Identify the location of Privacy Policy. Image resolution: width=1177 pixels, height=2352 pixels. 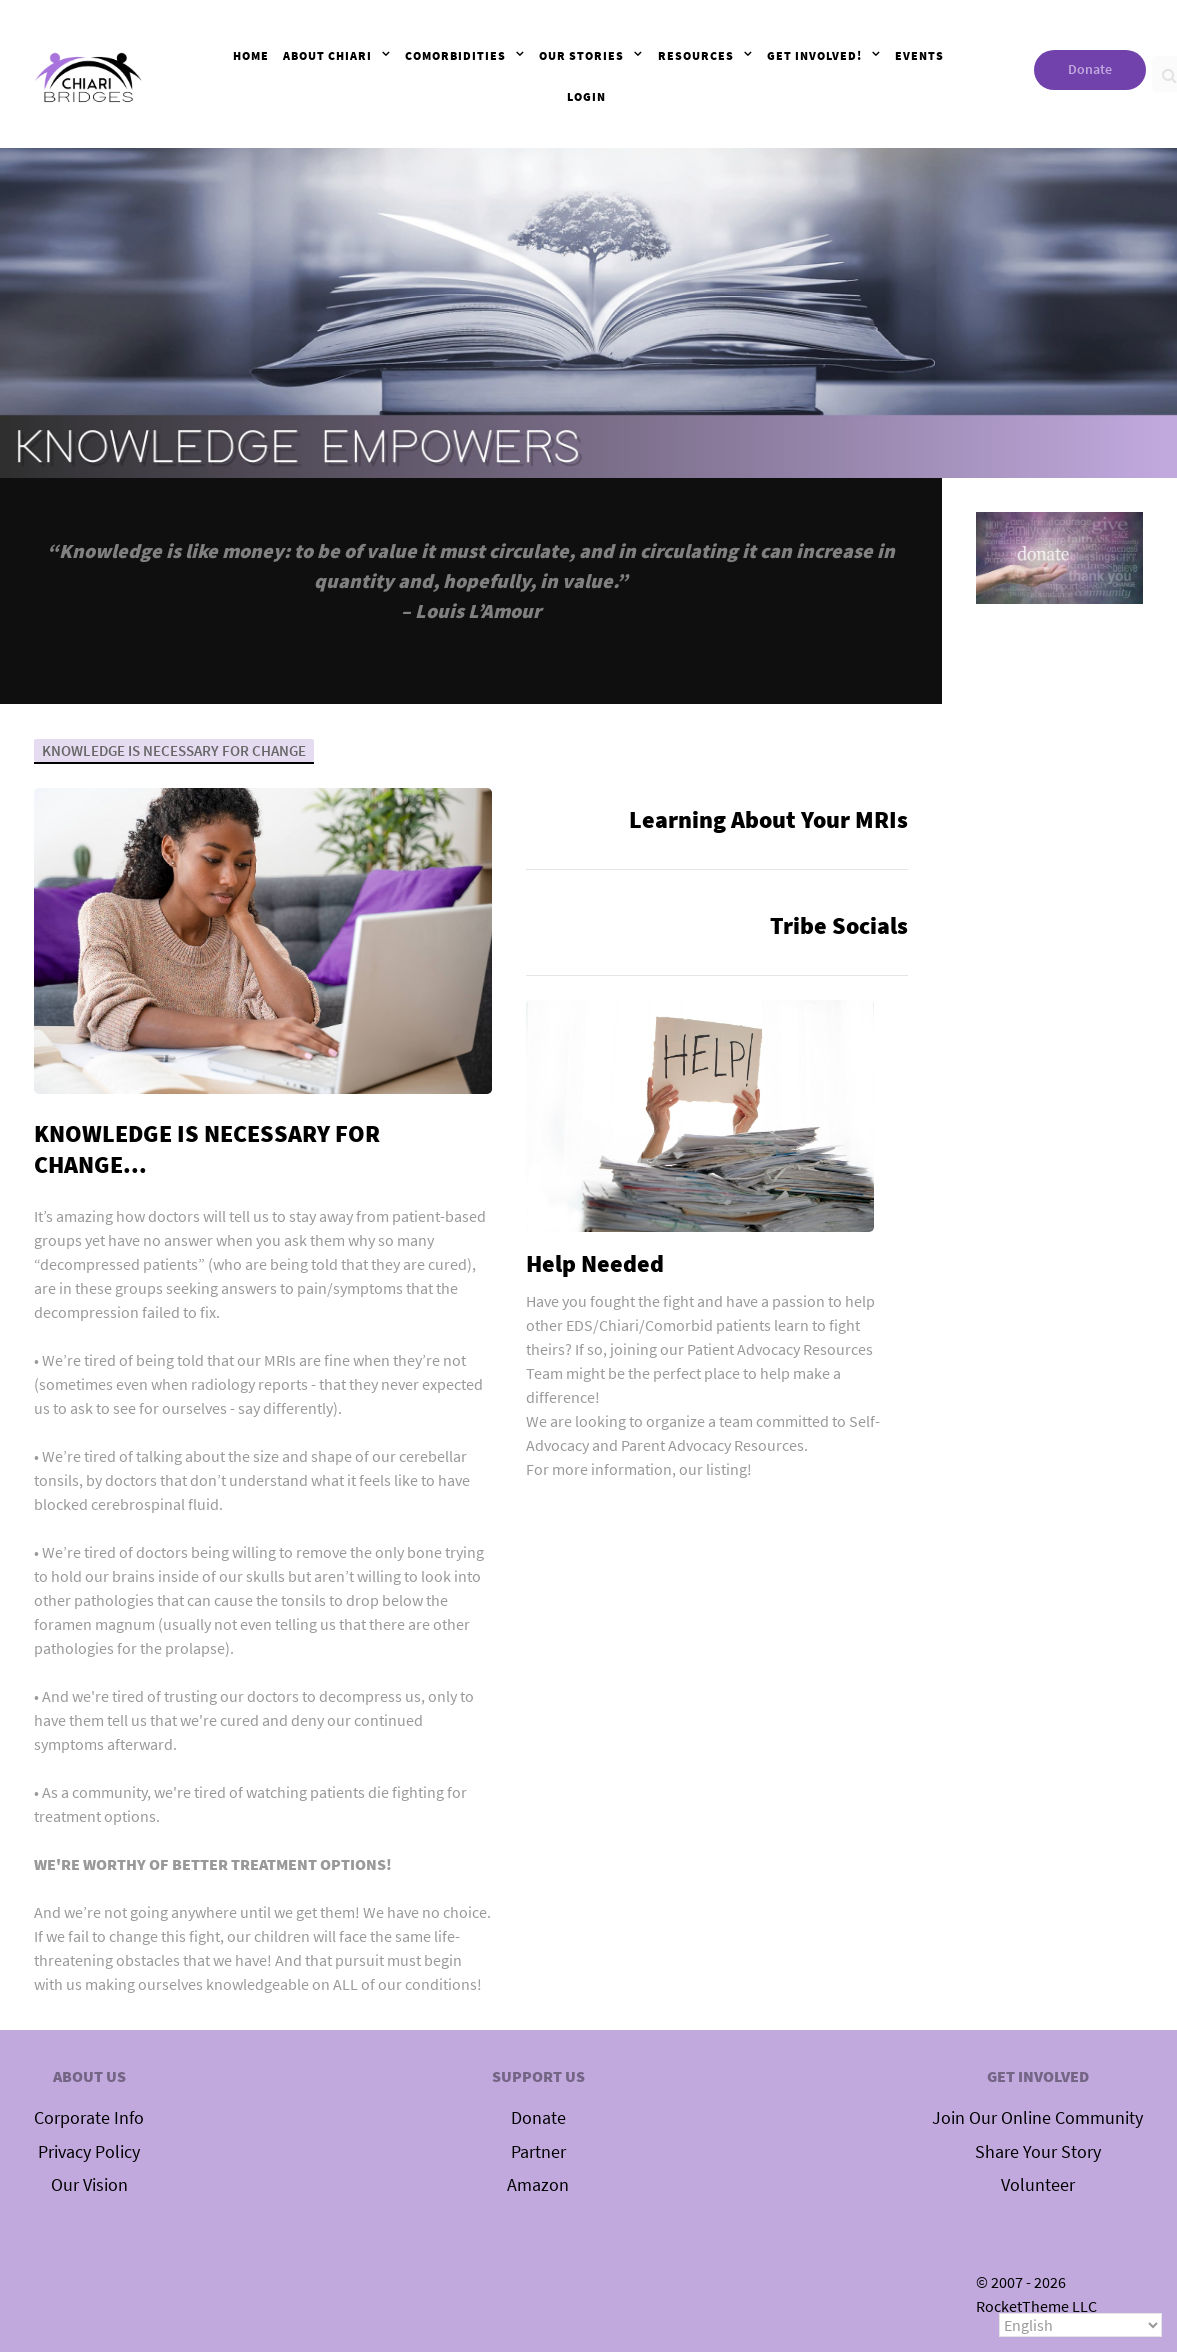
(89, 2152).